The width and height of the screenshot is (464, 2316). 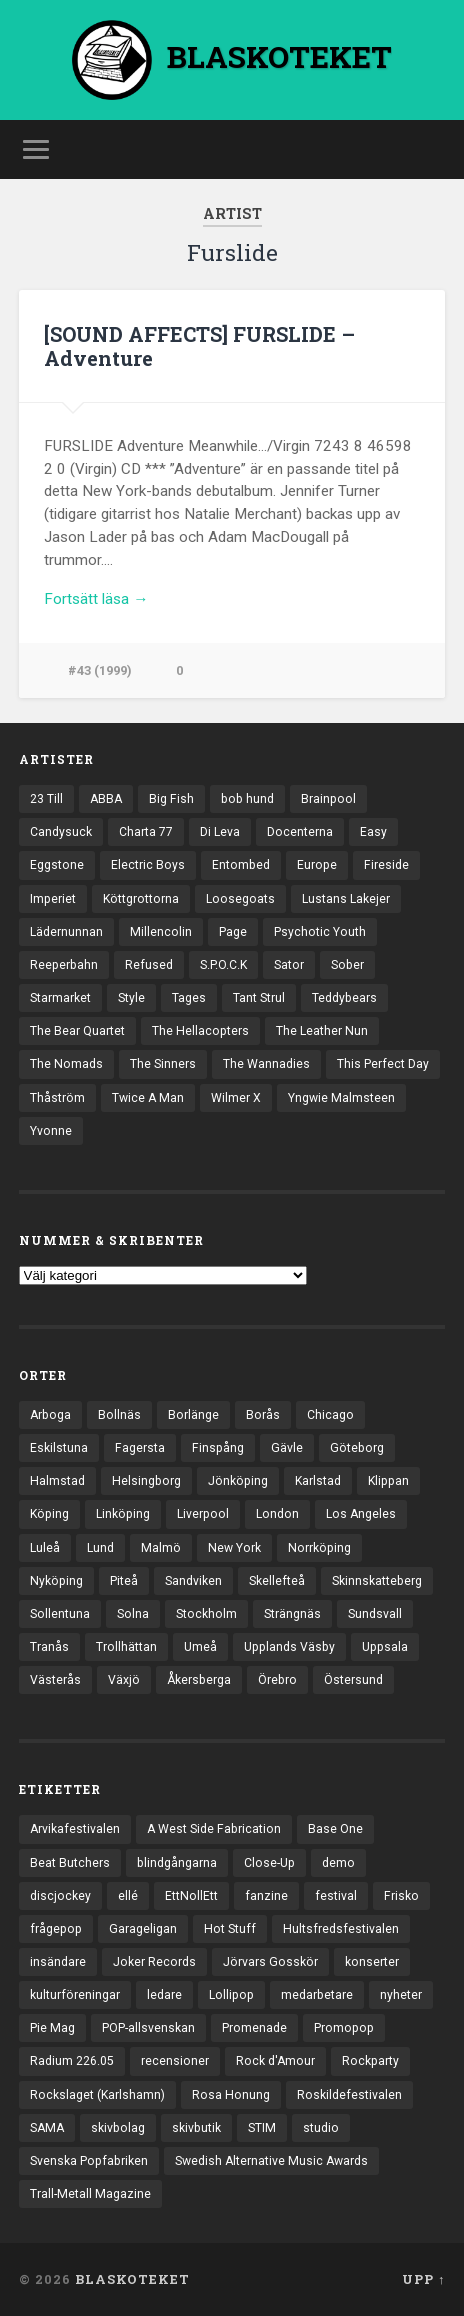 I want to click on Finspång [Finspång (27 objekt)], so click(x=218, y=1448).